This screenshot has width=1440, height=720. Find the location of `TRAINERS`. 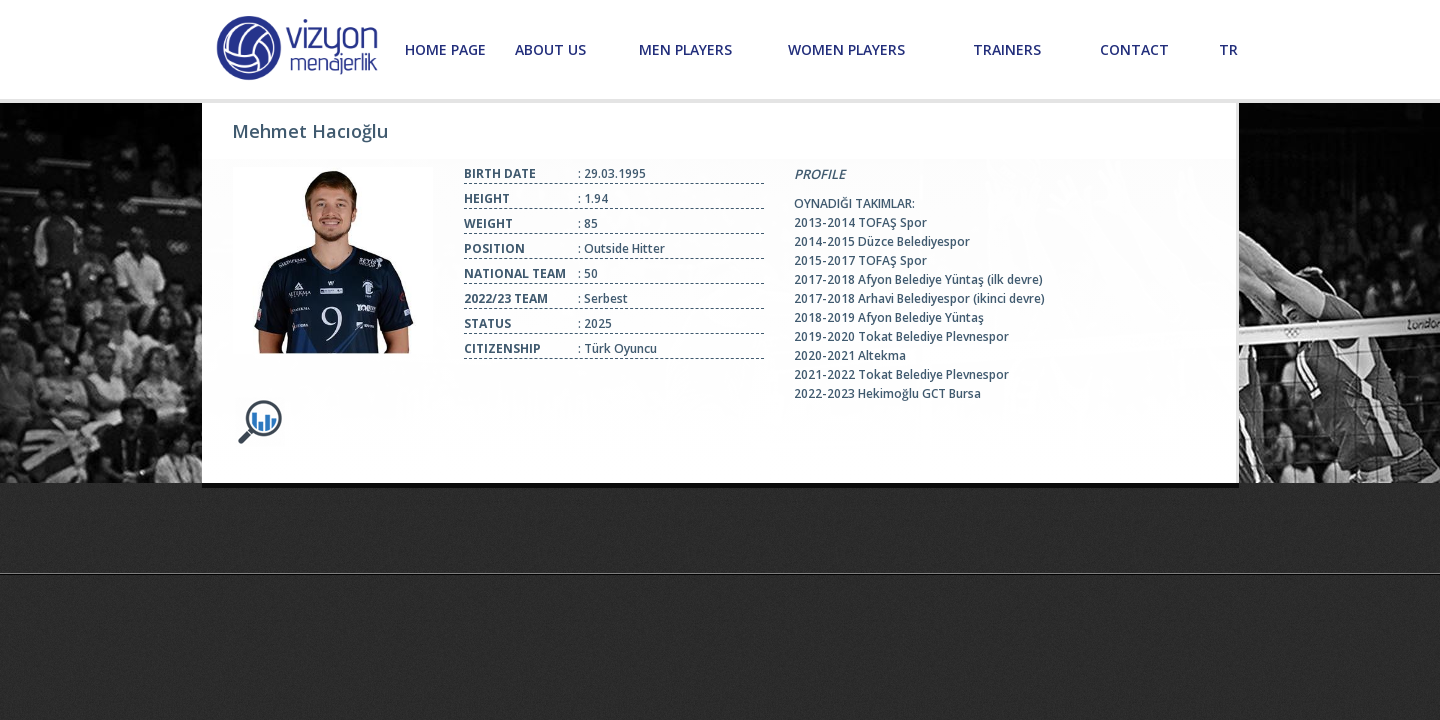

TRAINERS is located at coordinates (1007, 49).